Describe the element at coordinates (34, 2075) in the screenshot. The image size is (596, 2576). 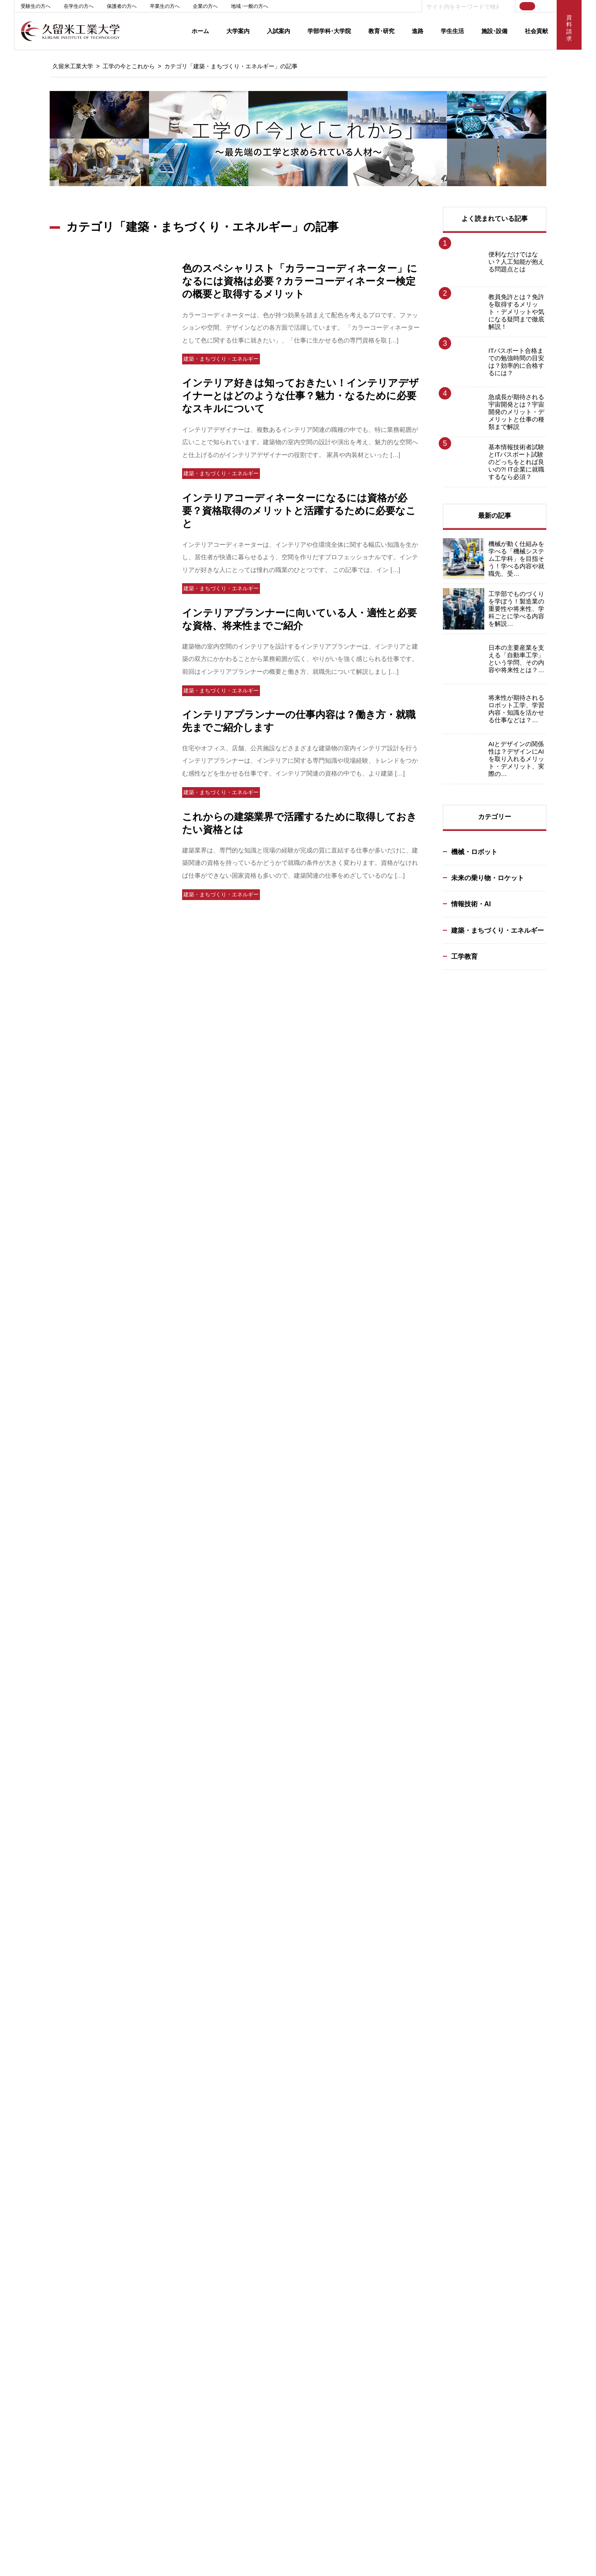
I see `大学概要` at that location.